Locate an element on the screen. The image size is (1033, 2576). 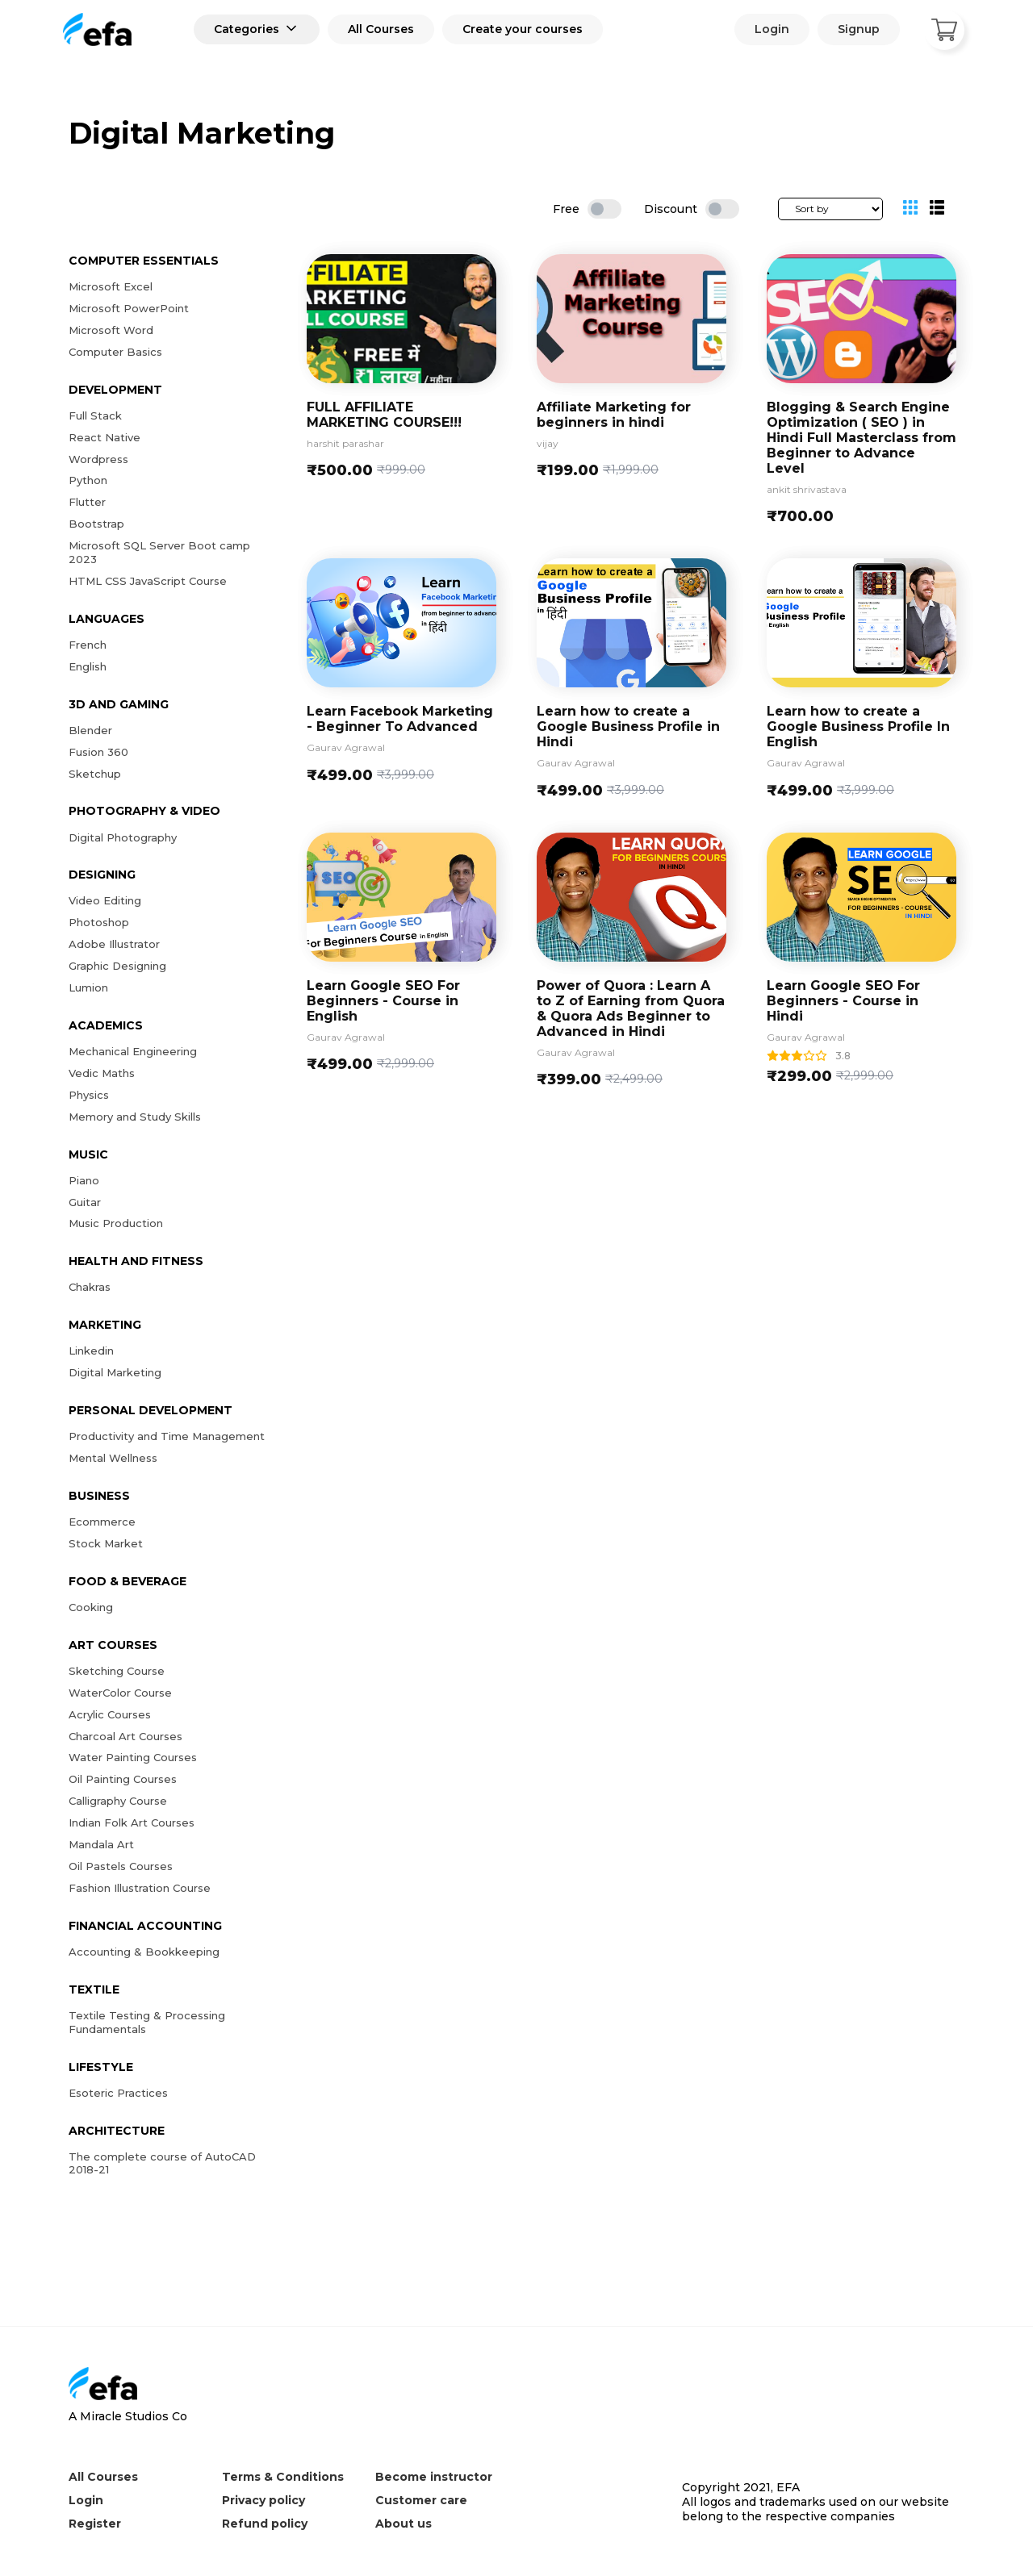
Accounting & Bookkeeping is located at coordinates (144, 1951).